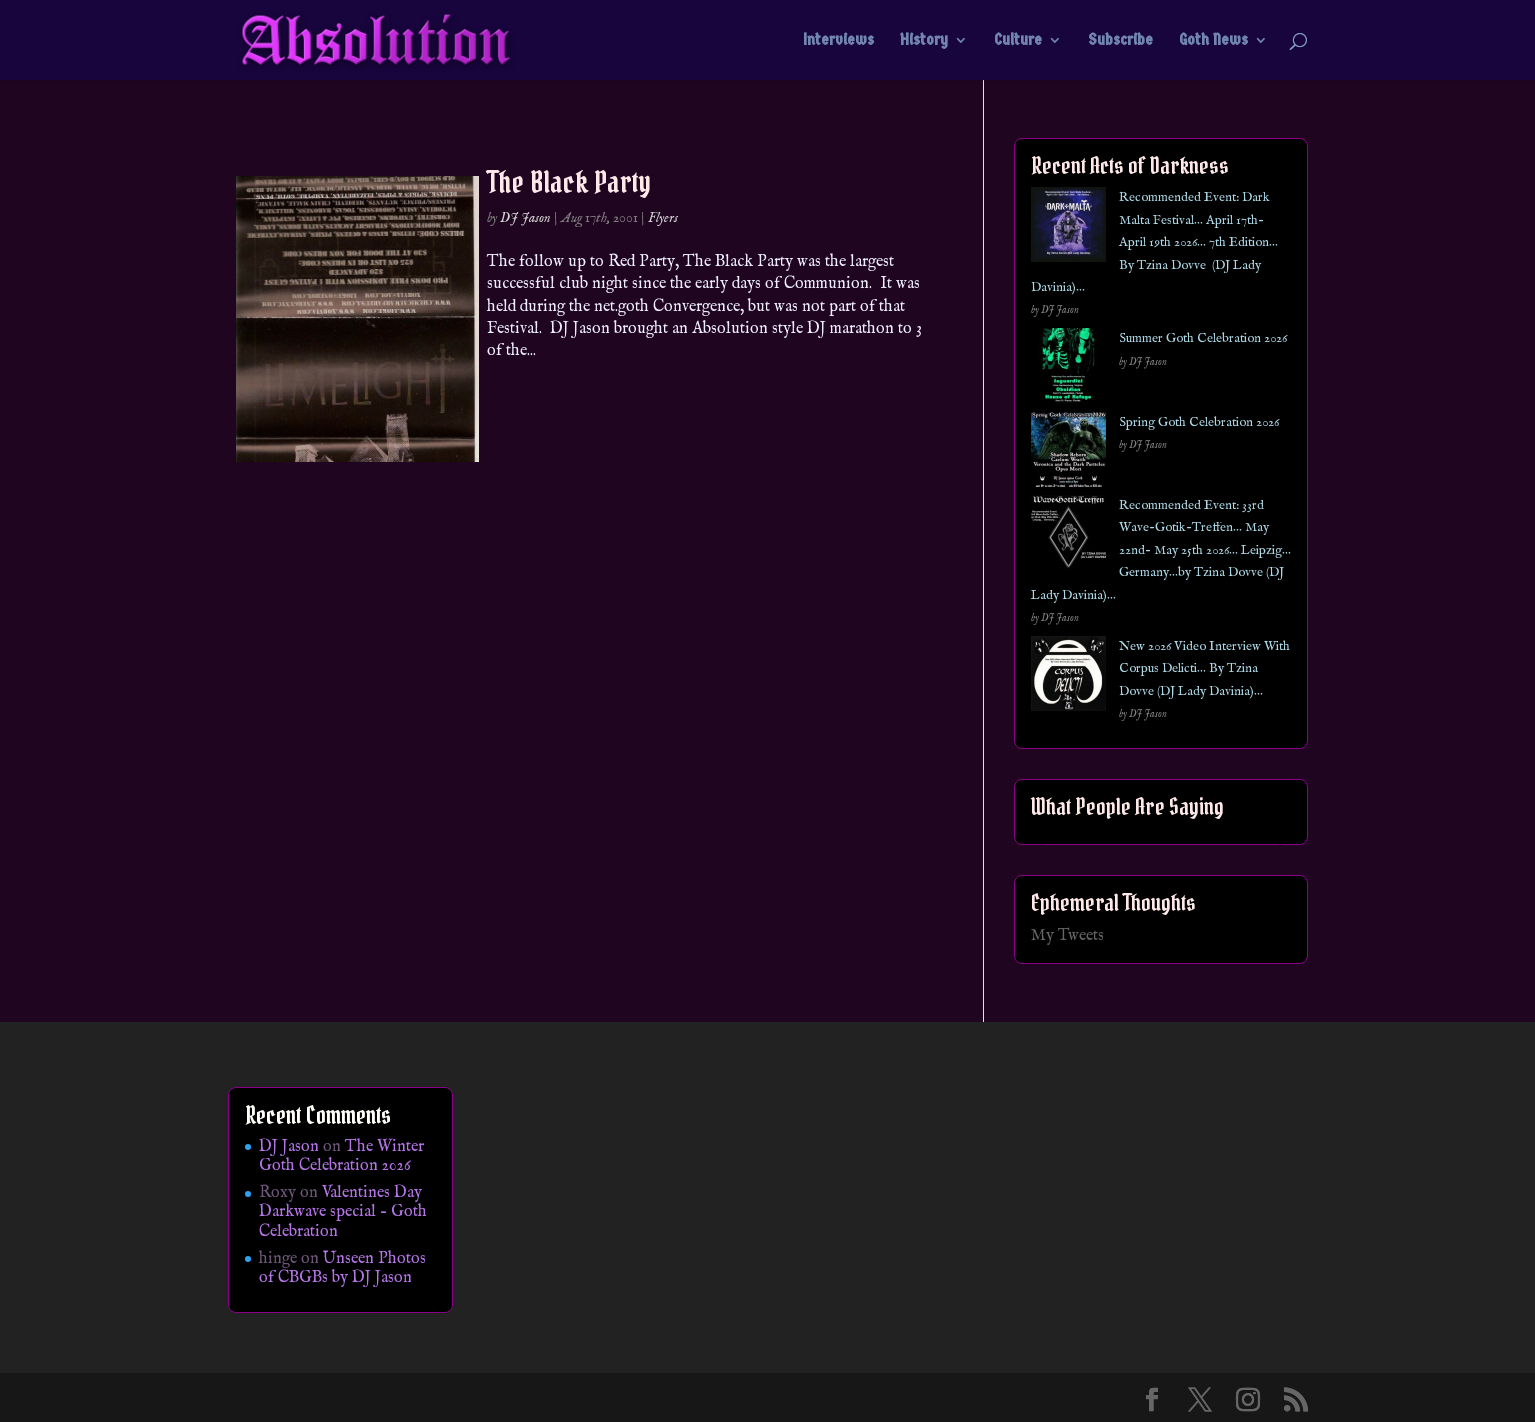  What do you see at coordinates (1213, 41) in the screenshot?
I see `Goth News` at bounding box center [1213, 41].